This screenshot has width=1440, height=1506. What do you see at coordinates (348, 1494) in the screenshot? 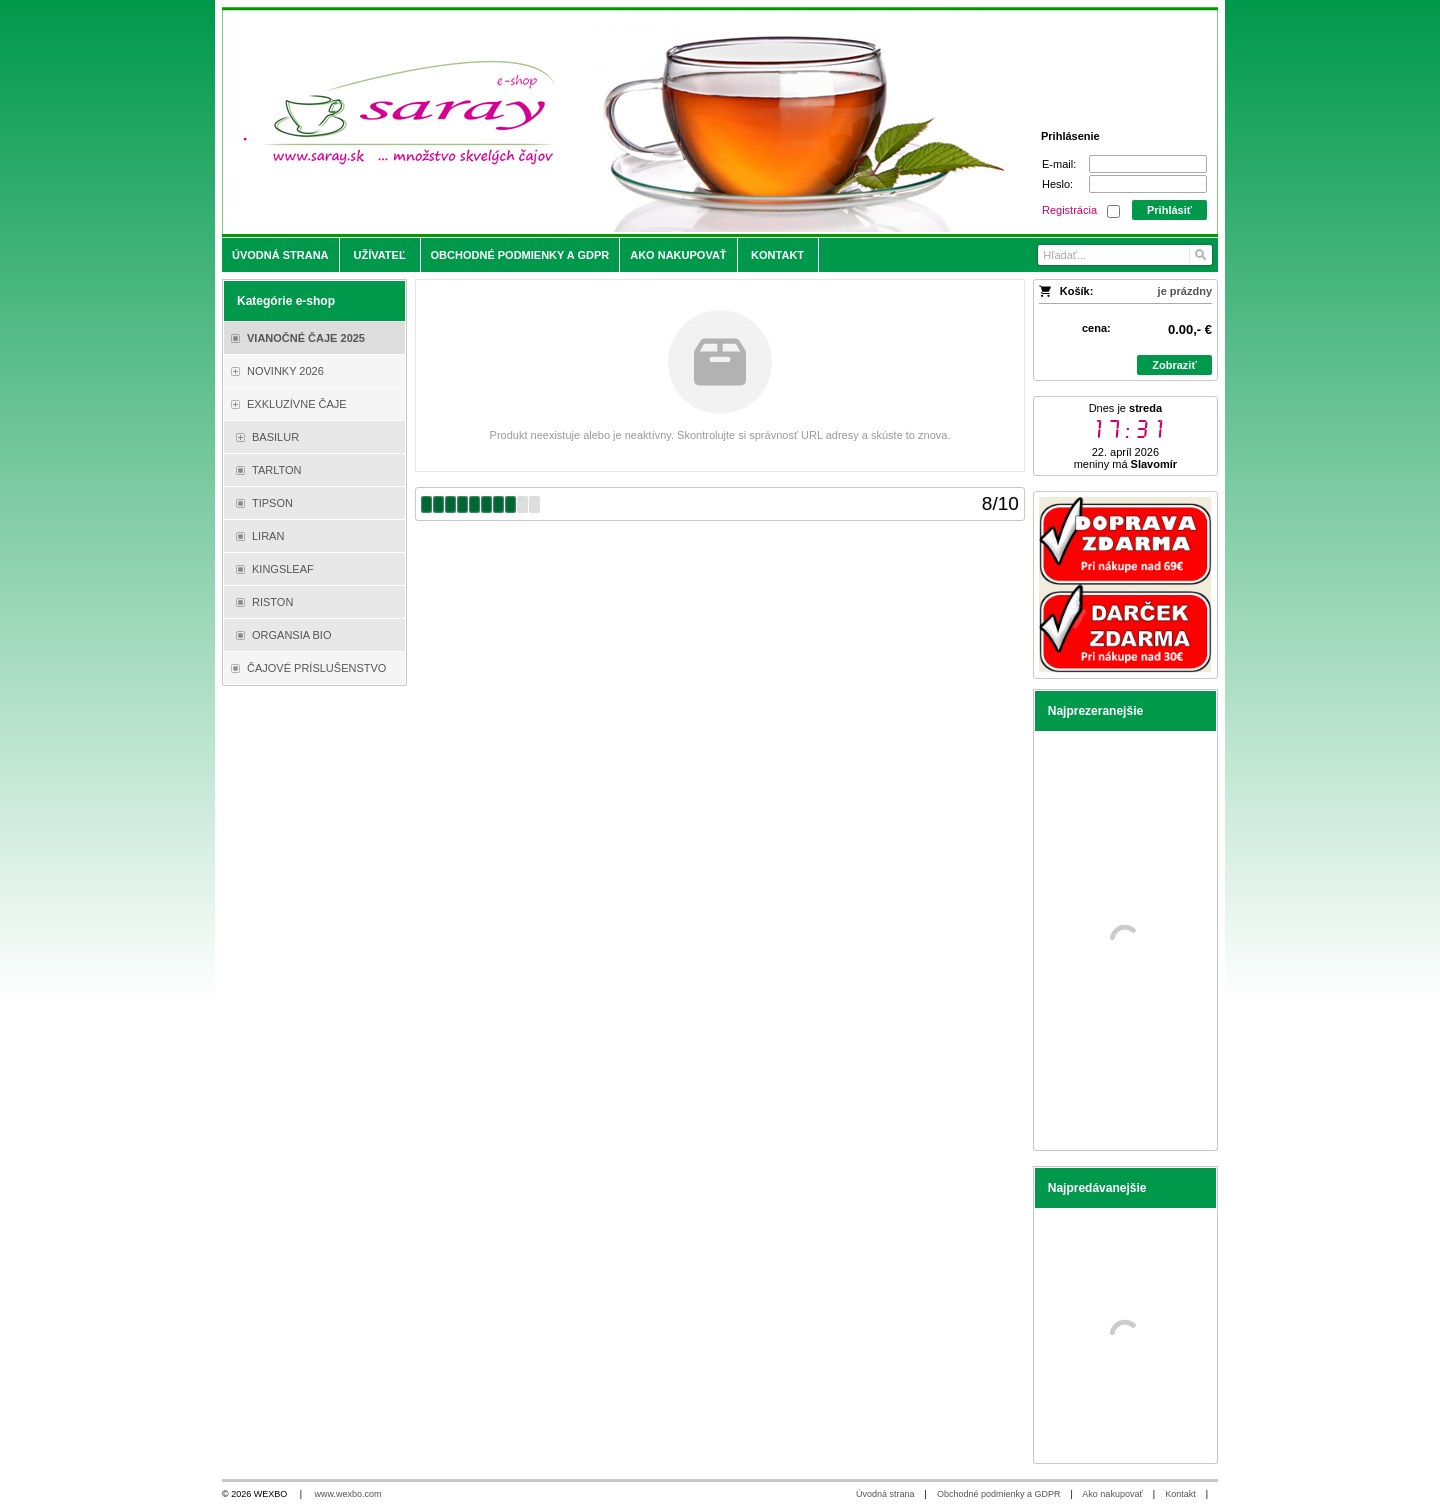
I see `www.wexbo.com` at bounding box center [348, 1494].